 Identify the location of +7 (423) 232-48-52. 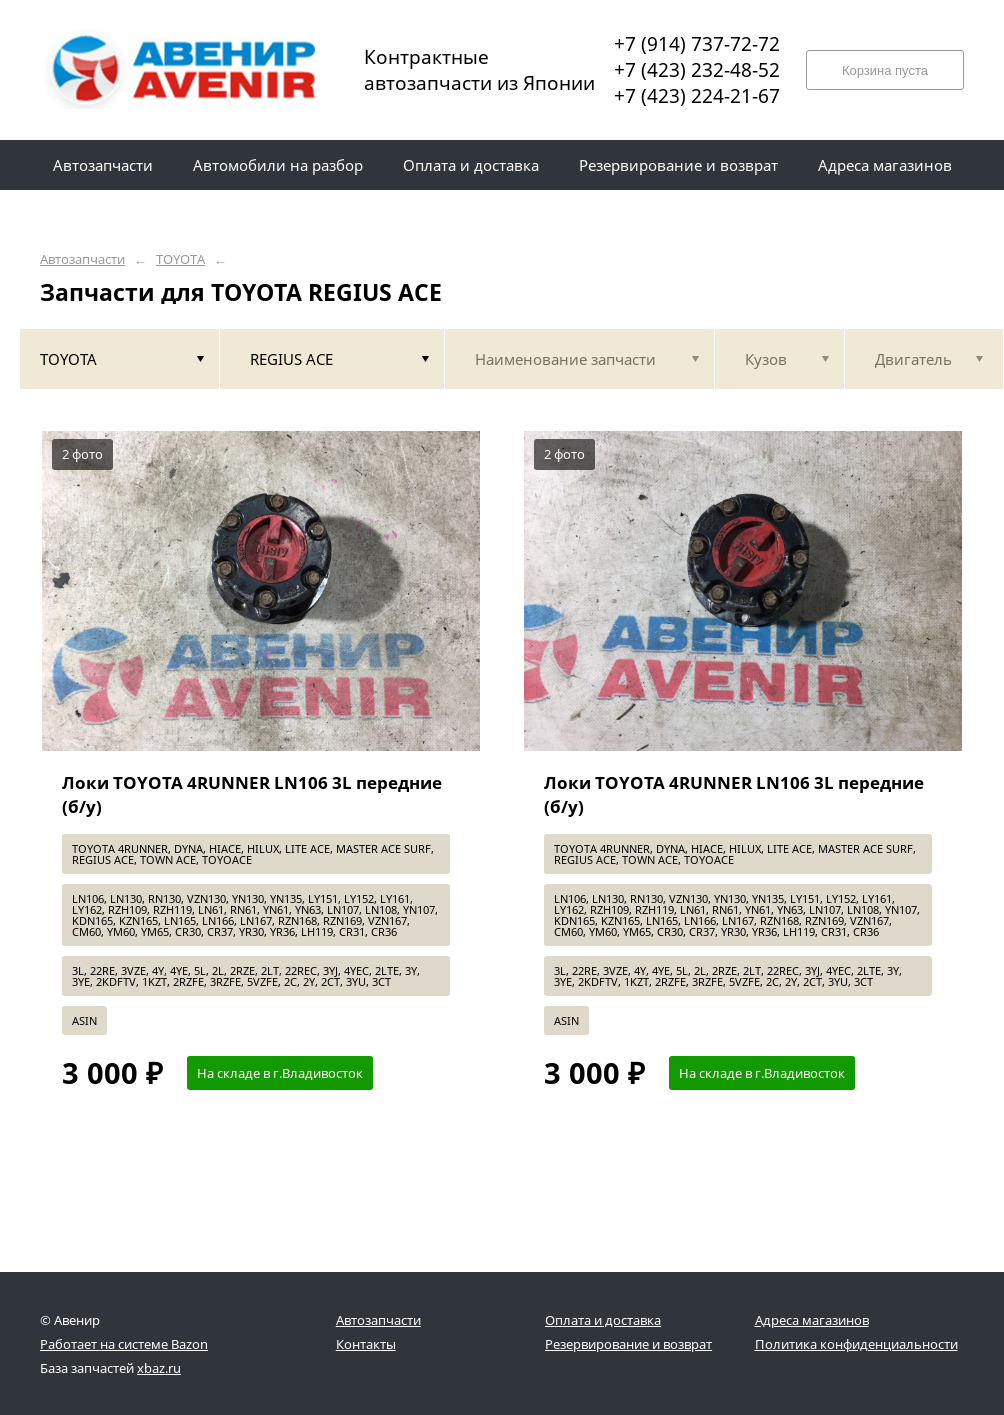
(697, 70).